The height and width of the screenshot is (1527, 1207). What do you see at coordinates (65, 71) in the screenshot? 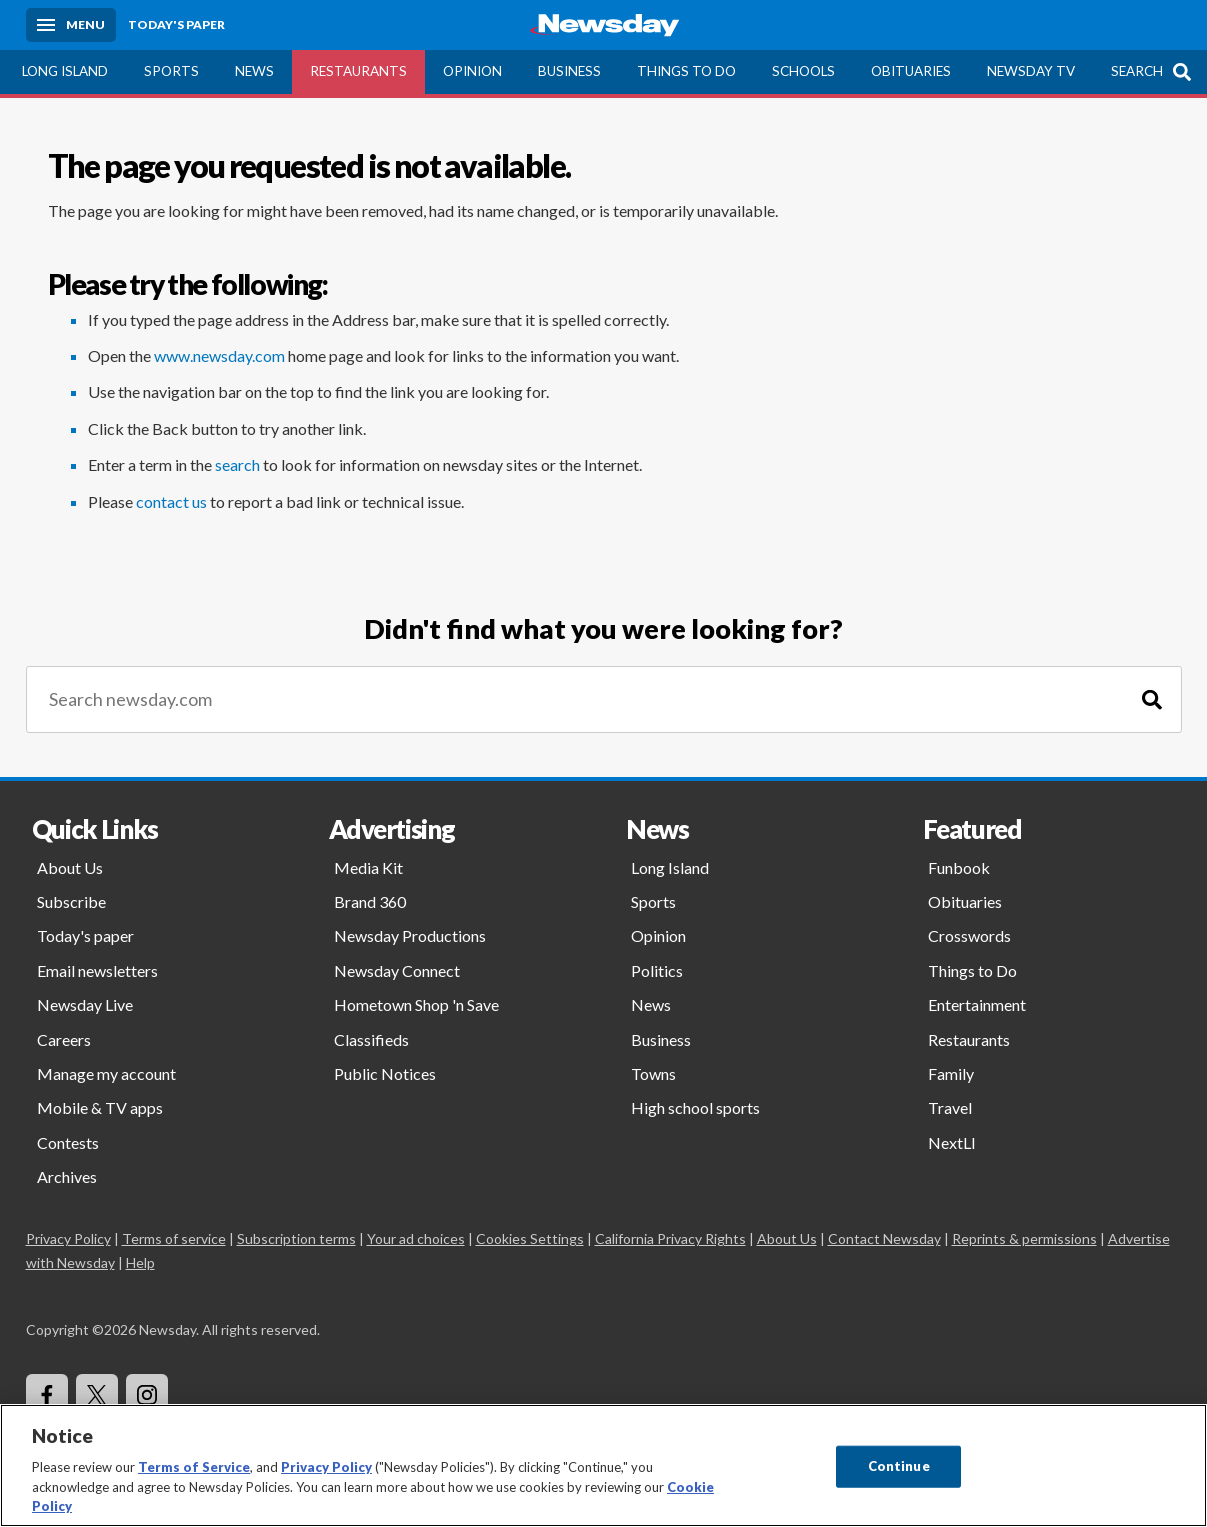
I see `Long Island` at bounding box center [65, 71].